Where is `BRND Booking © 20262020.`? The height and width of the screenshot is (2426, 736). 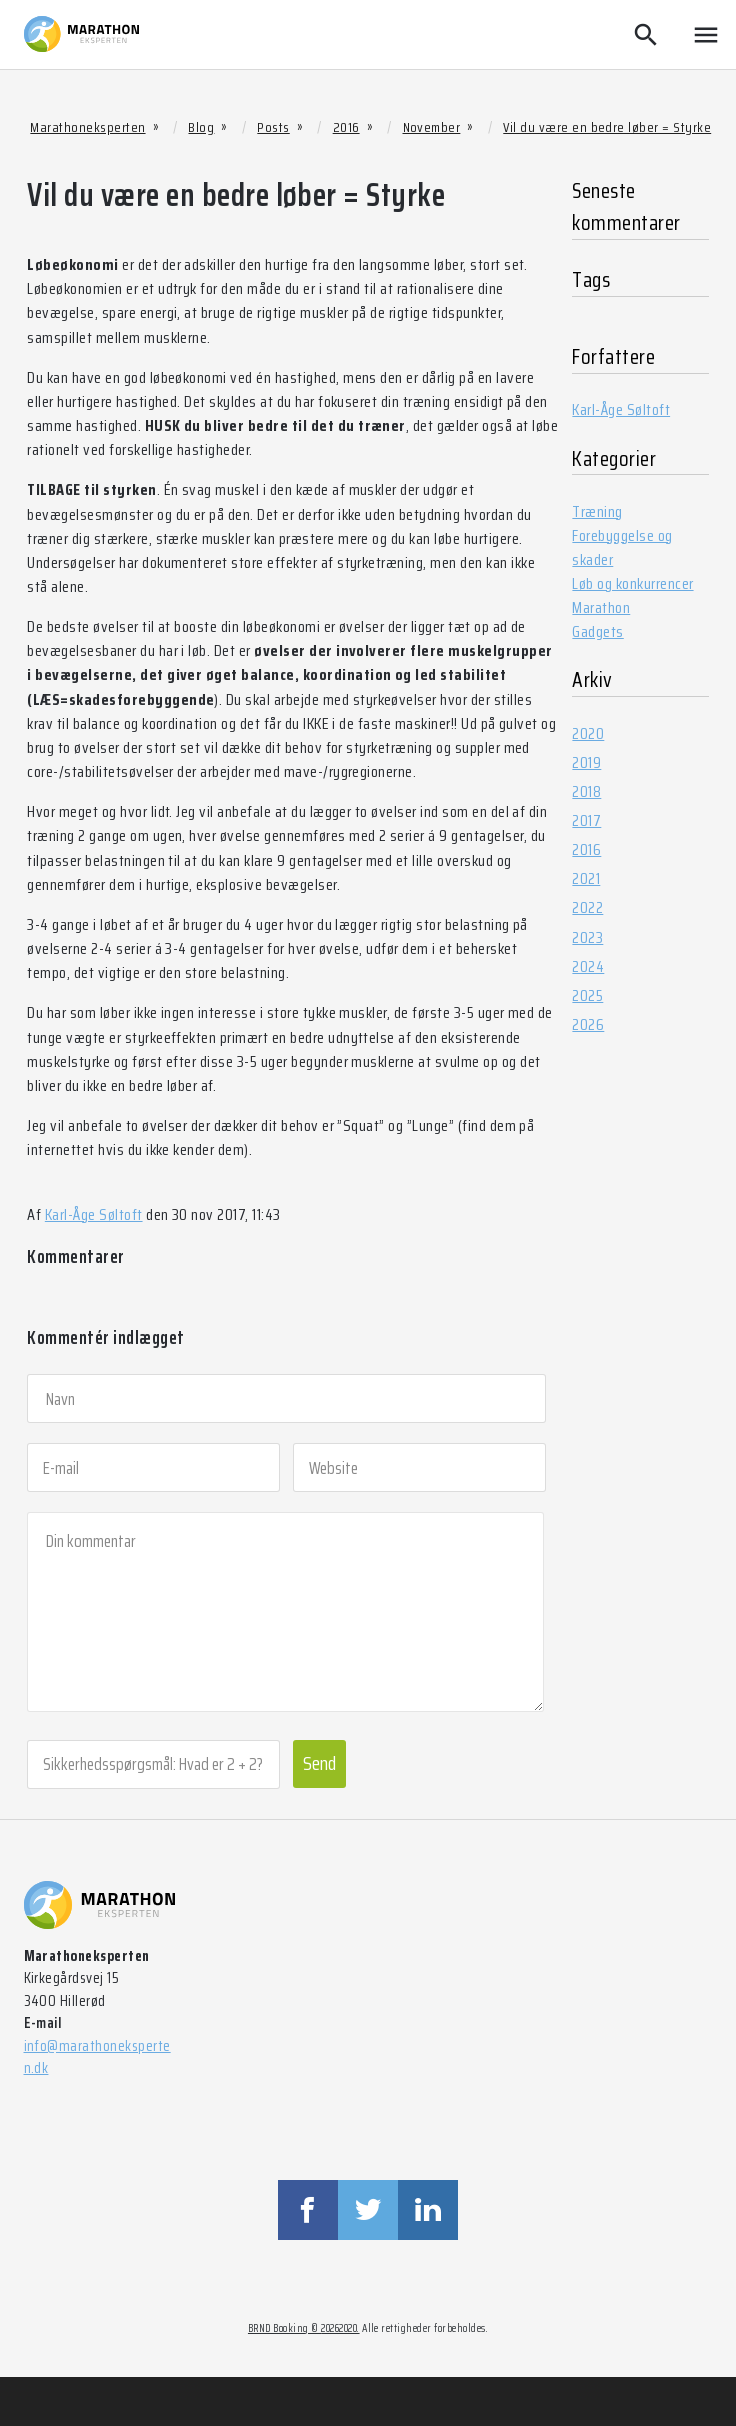
BRND Booking © 20262020. is located at coordinates (304, 2328).